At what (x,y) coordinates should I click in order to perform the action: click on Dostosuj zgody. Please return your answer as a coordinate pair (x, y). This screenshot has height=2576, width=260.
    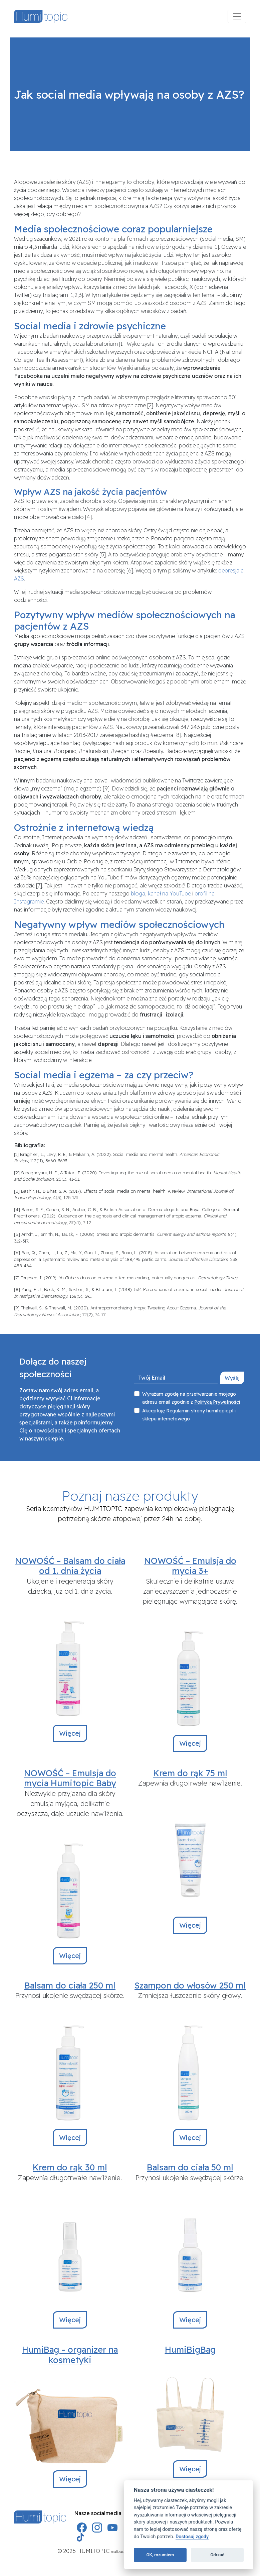
    Looking at the image, I should click on (192, 2537).